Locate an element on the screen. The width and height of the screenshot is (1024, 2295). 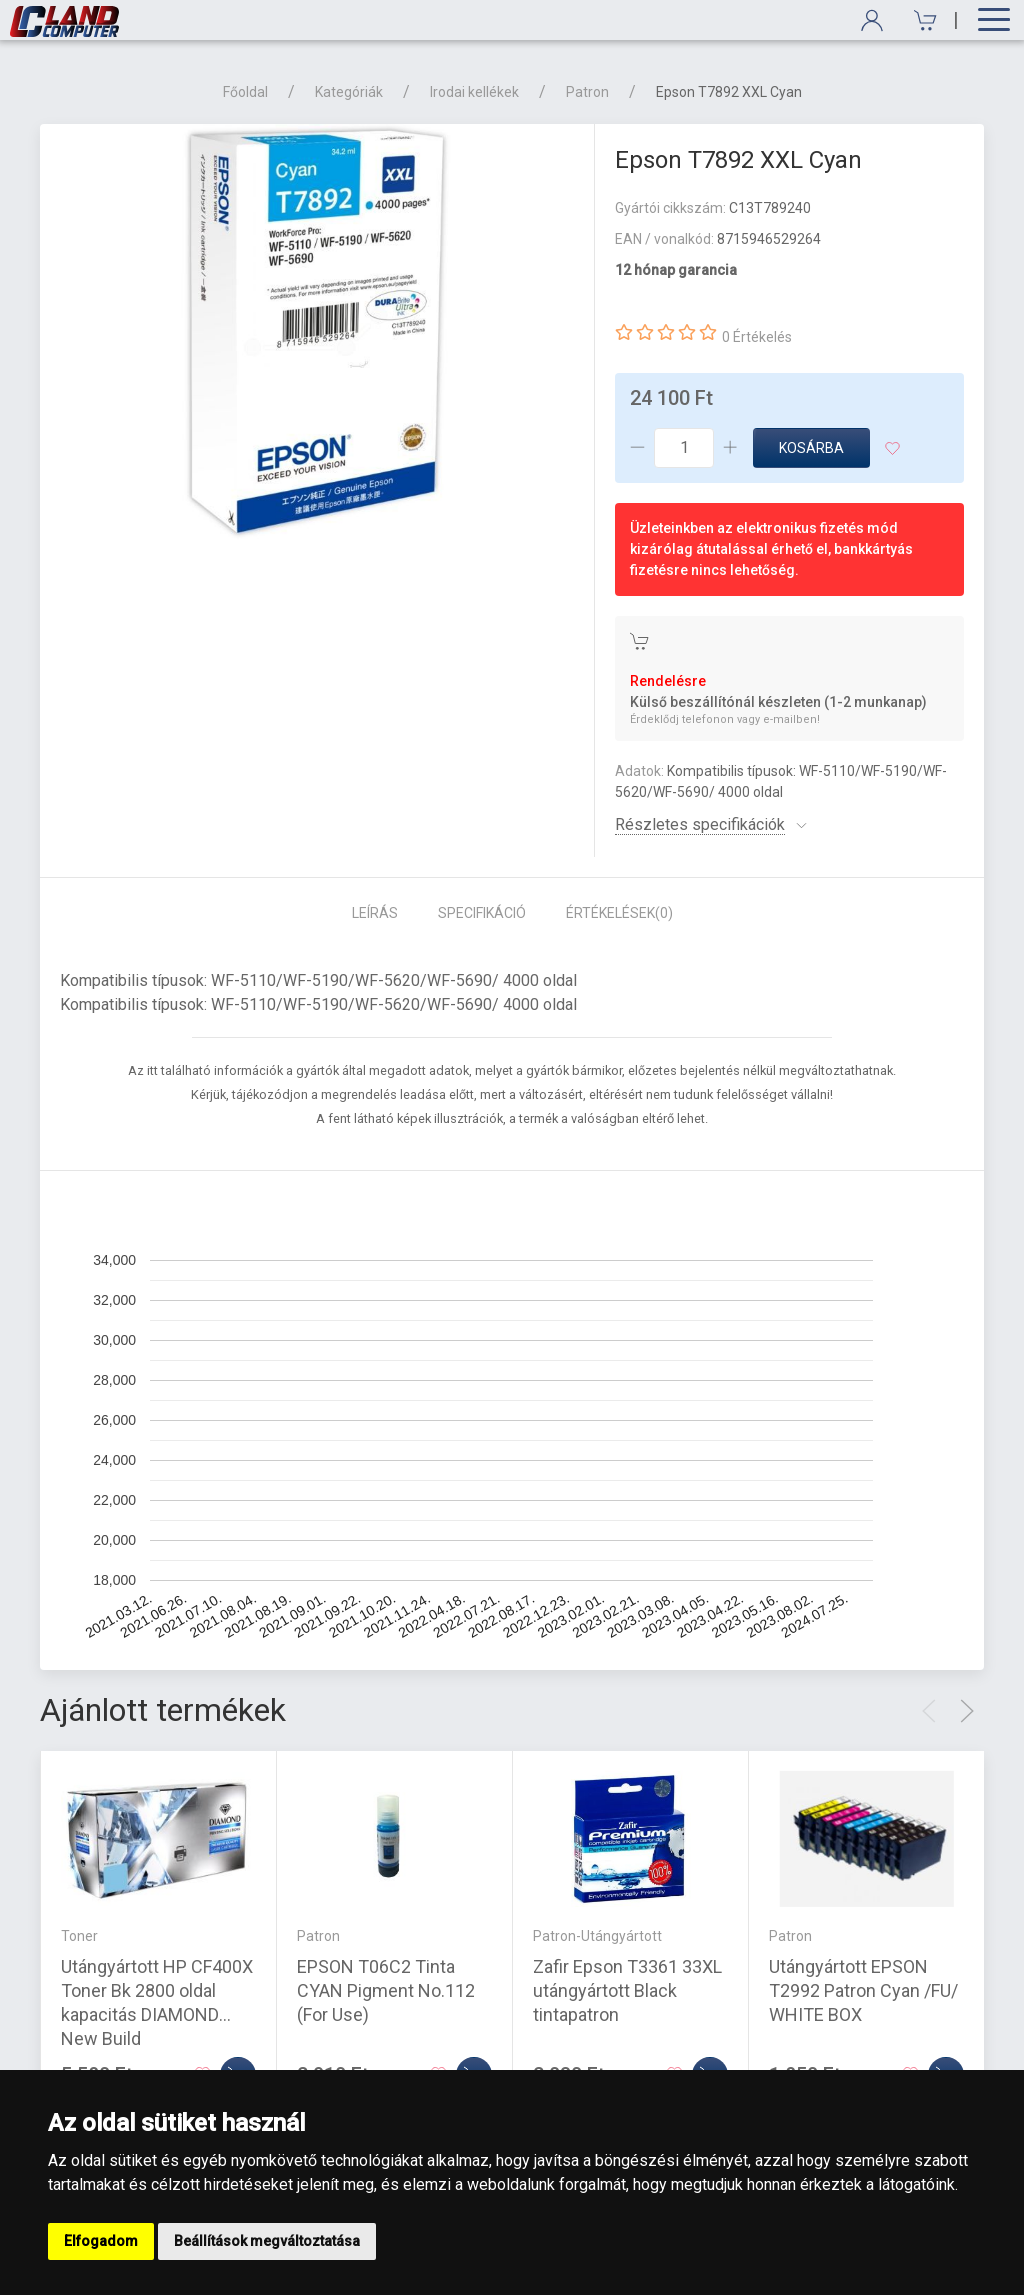
Zafir Epson T3361 33XL utángyártott Black tintapatron is located at coordinates (627, 1990).